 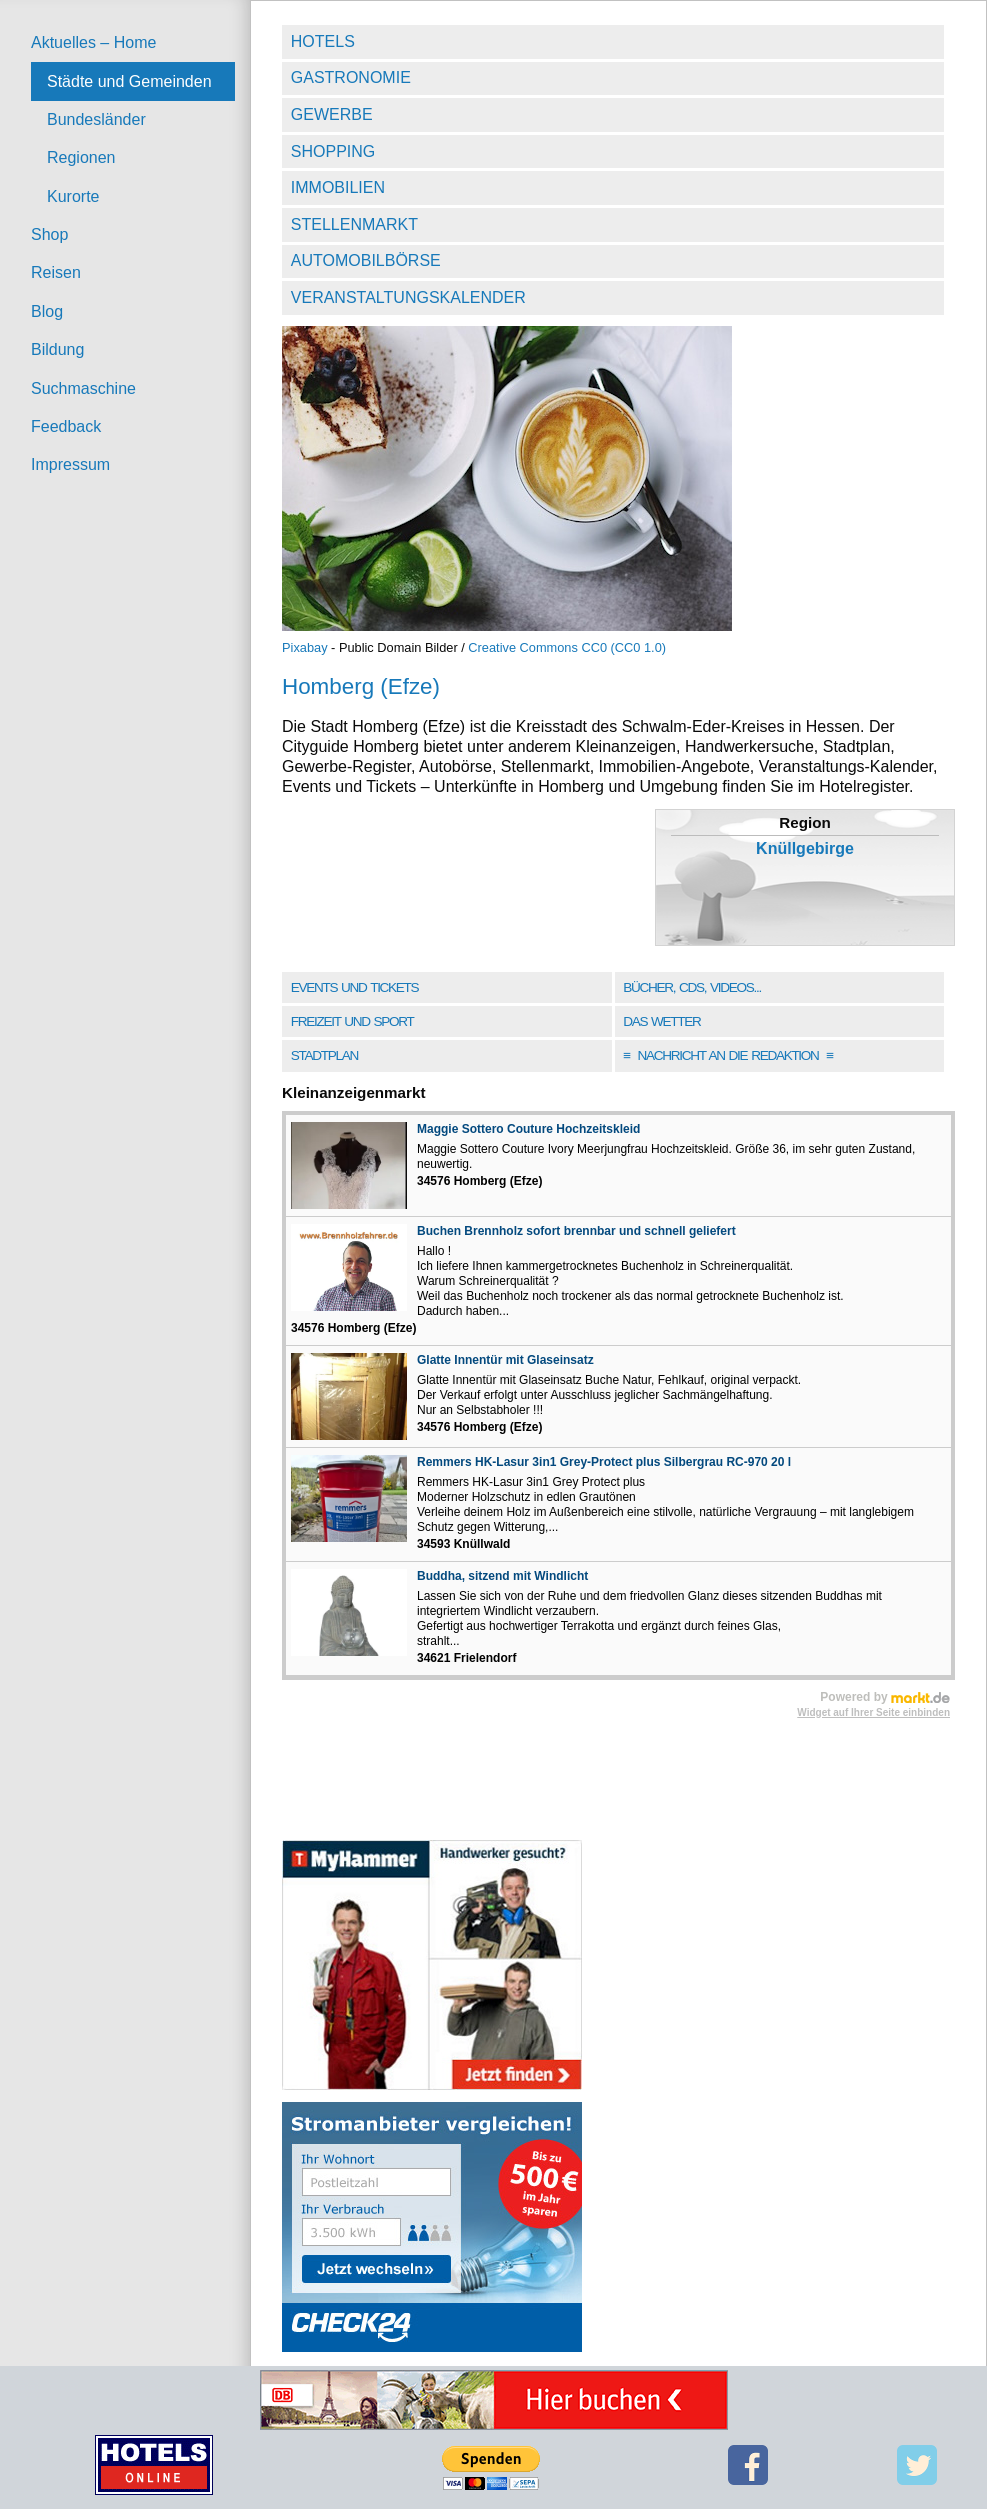 I want to click on Buddha, sitzend mit Windlicht, so click(x=502, y=1576).